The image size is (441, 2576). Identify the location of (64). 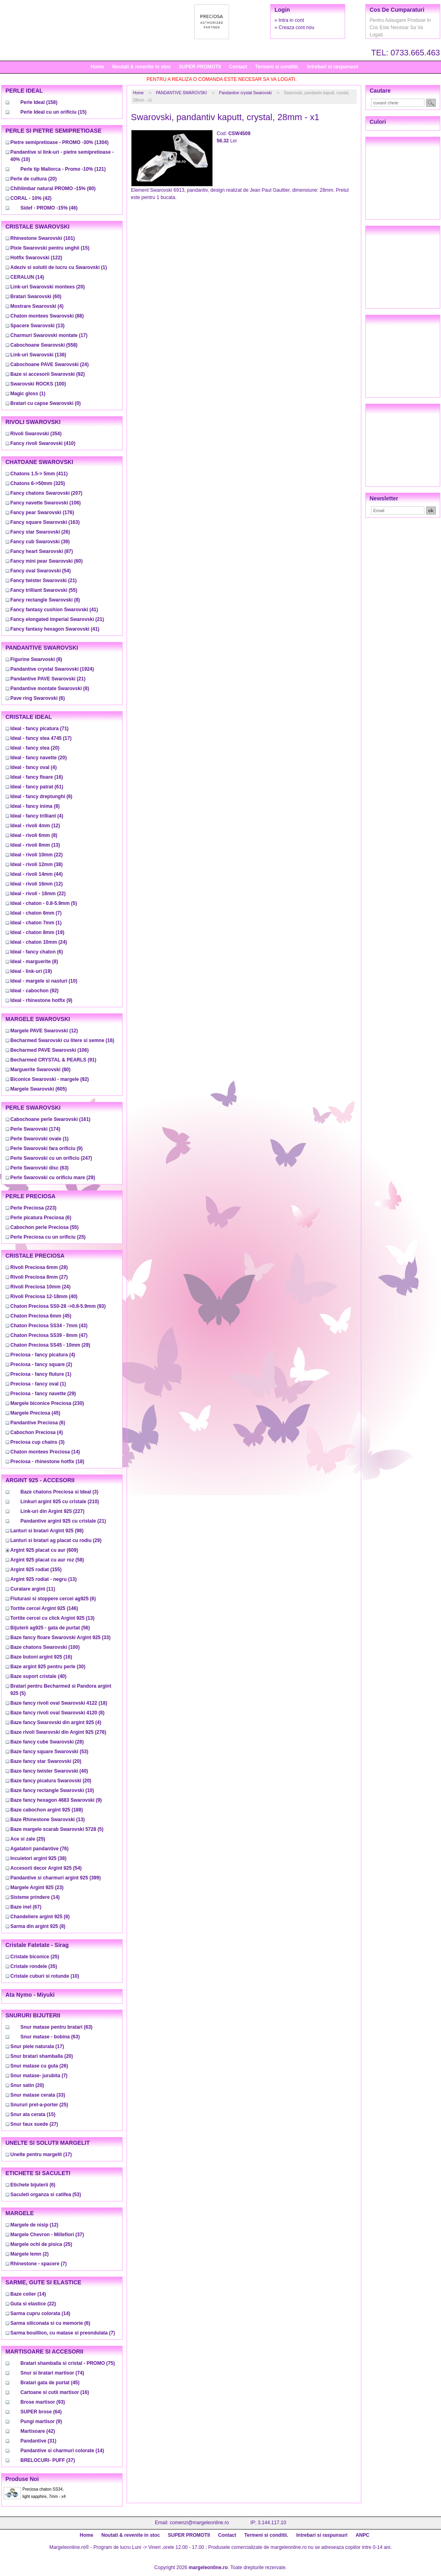
(41, 2412).